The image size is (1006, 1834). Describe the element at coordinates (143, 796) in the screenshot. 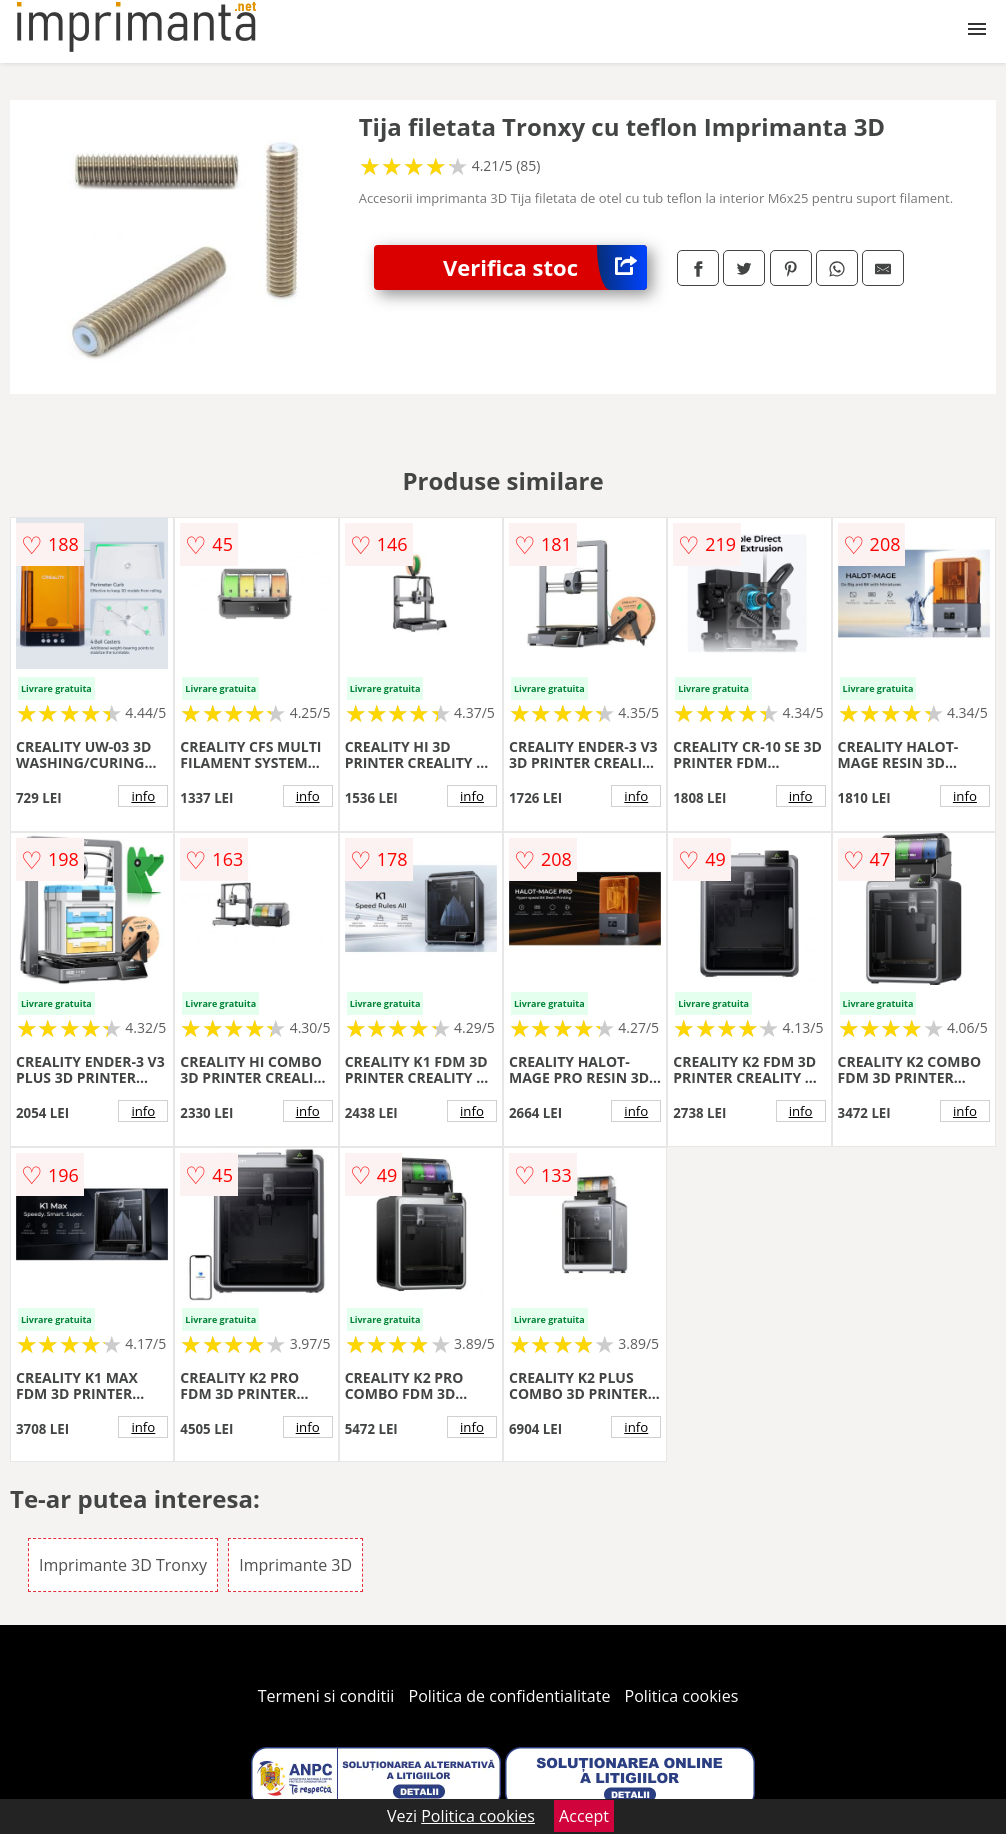

I see `info` at that location.